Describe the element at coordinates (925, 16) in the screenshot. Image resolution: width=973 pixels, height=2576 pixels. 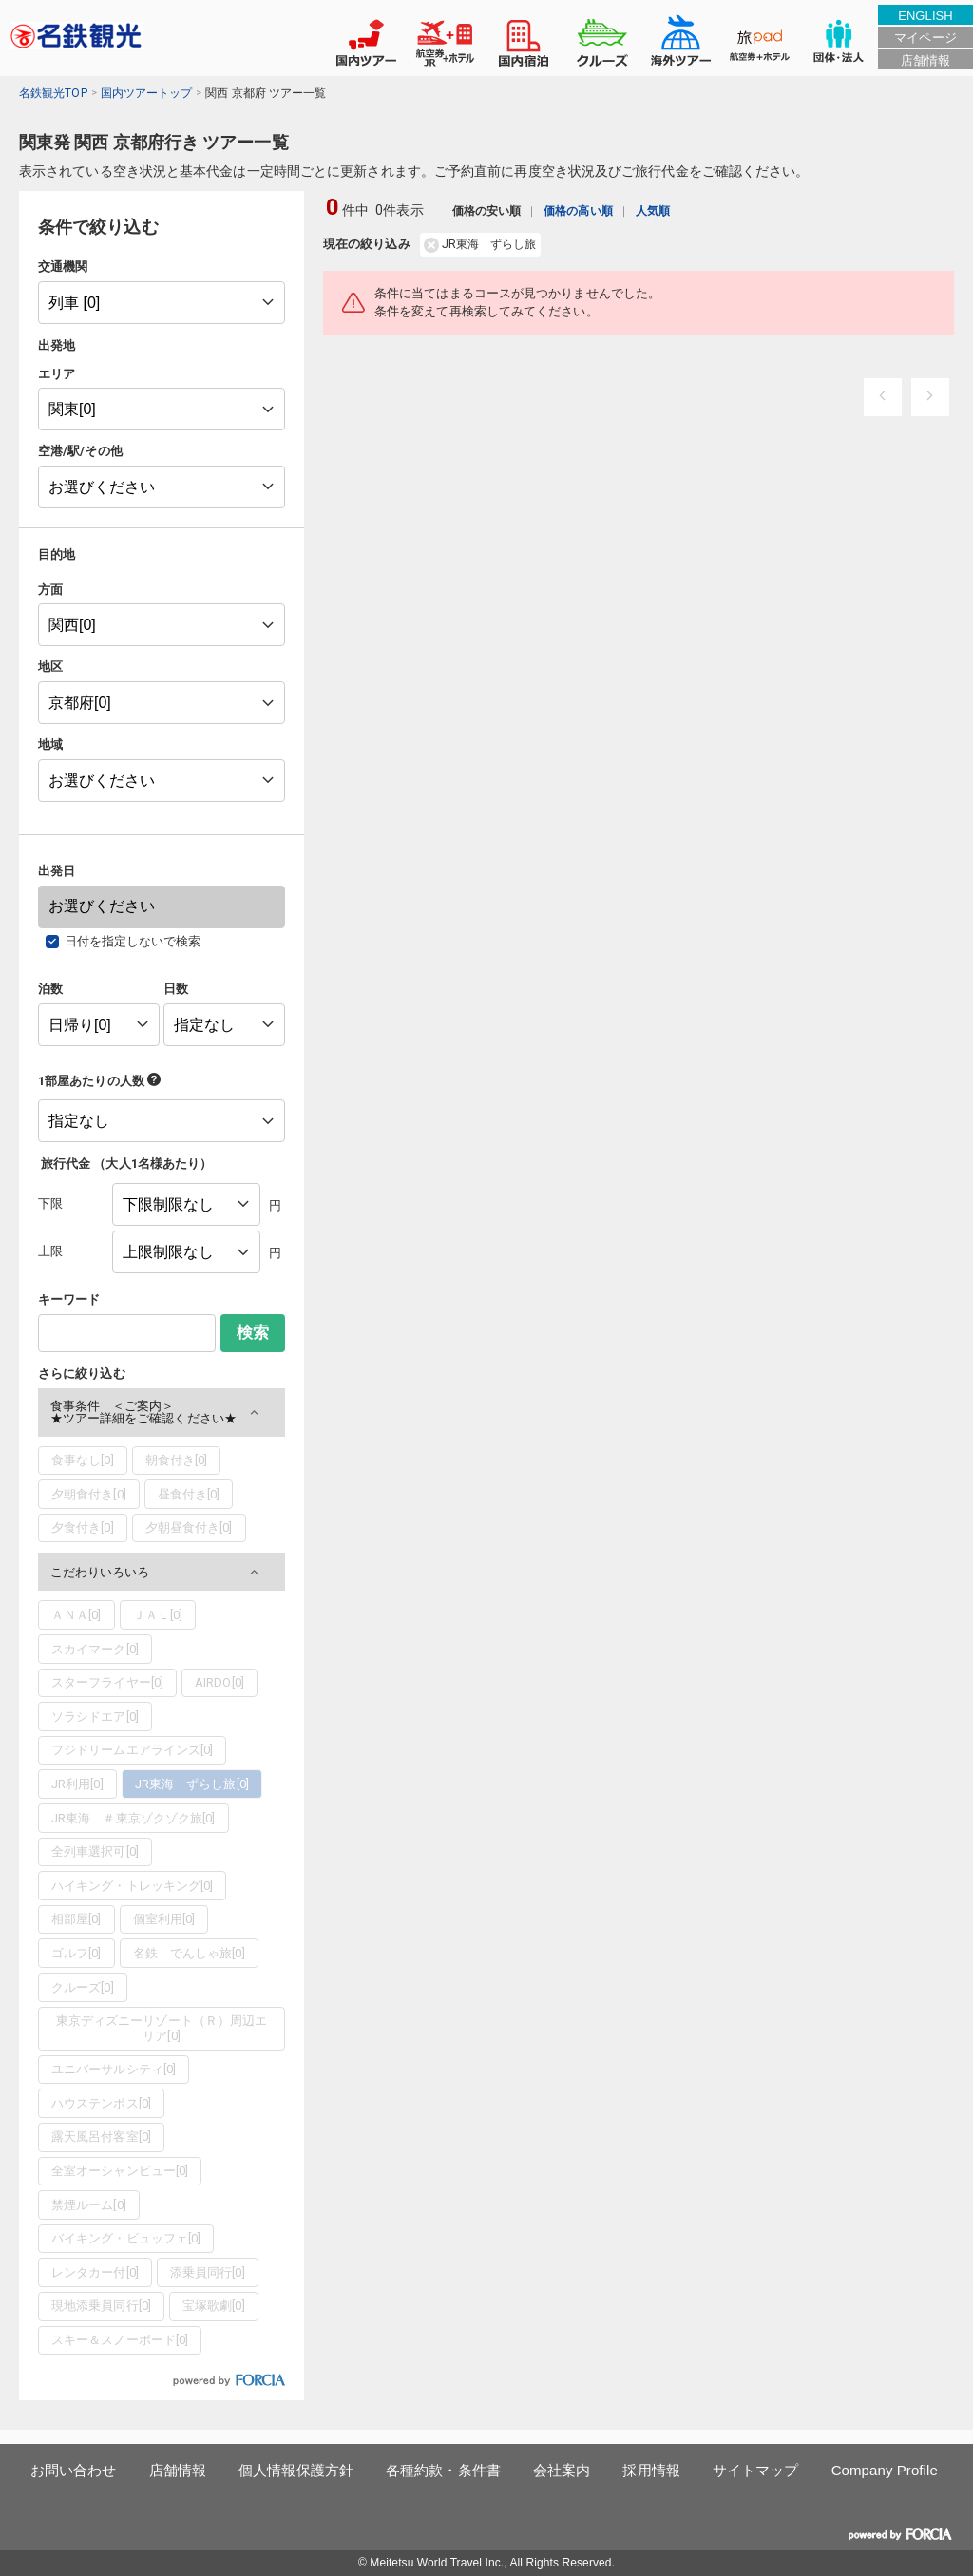
I see `ENGLISH` at that location.